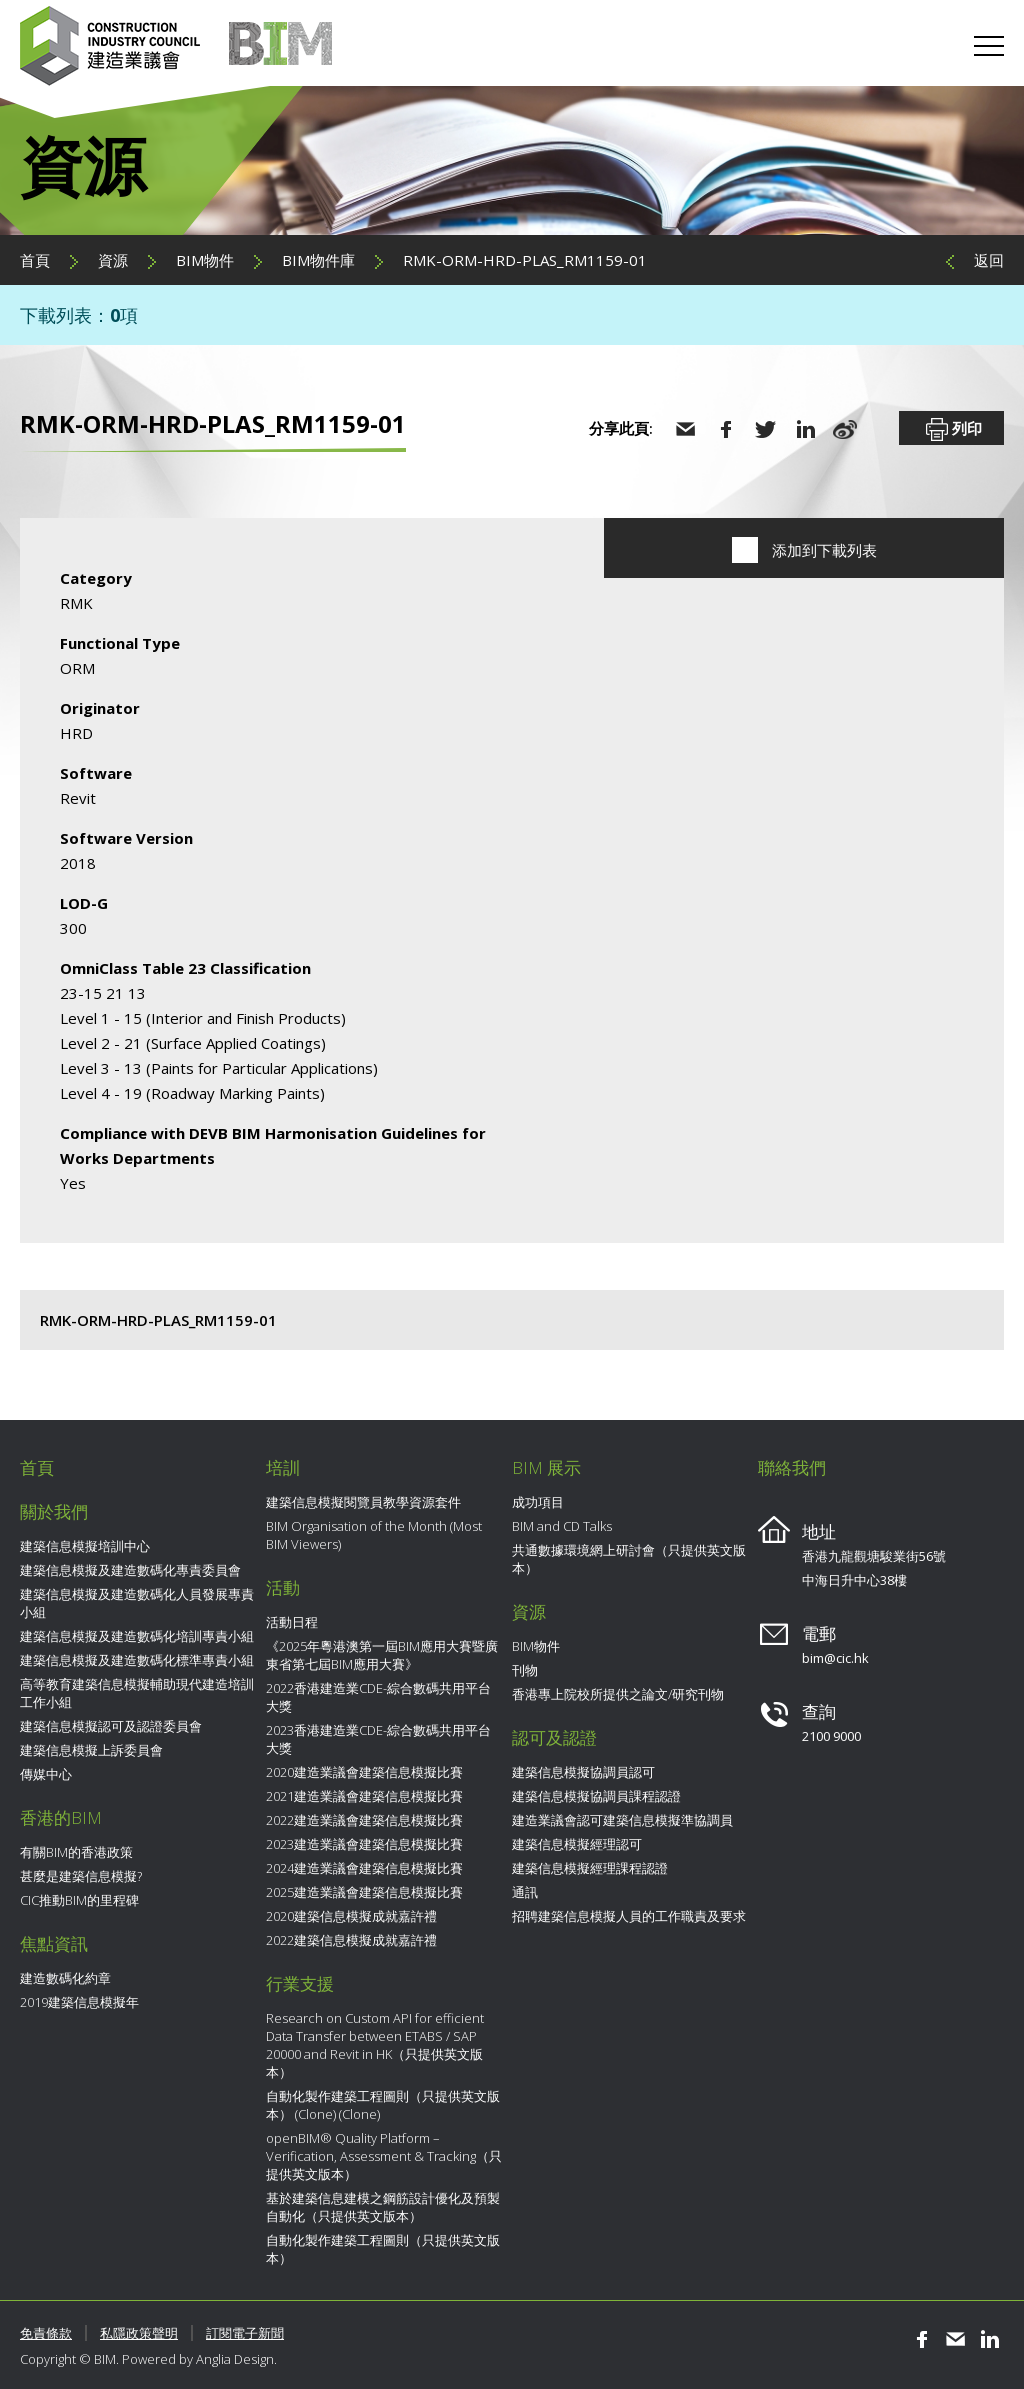 The image size is (1024, 2389). I want to click on 香港專上院校所提供之論文/研究刊物, so click(618, 1694).